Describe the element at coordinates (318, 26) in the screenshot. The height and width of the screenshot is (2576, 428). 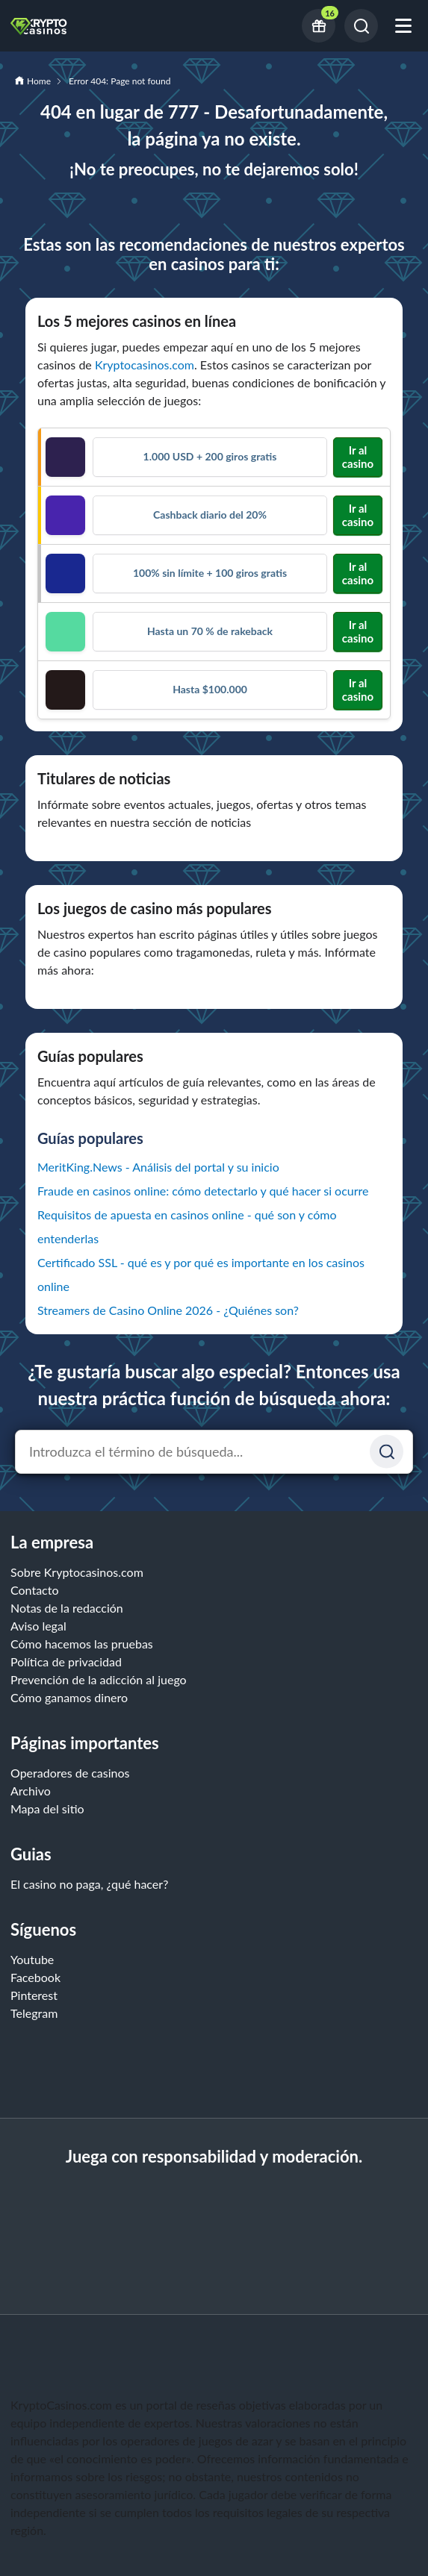
I see `[Current bonus offers]` at that location.